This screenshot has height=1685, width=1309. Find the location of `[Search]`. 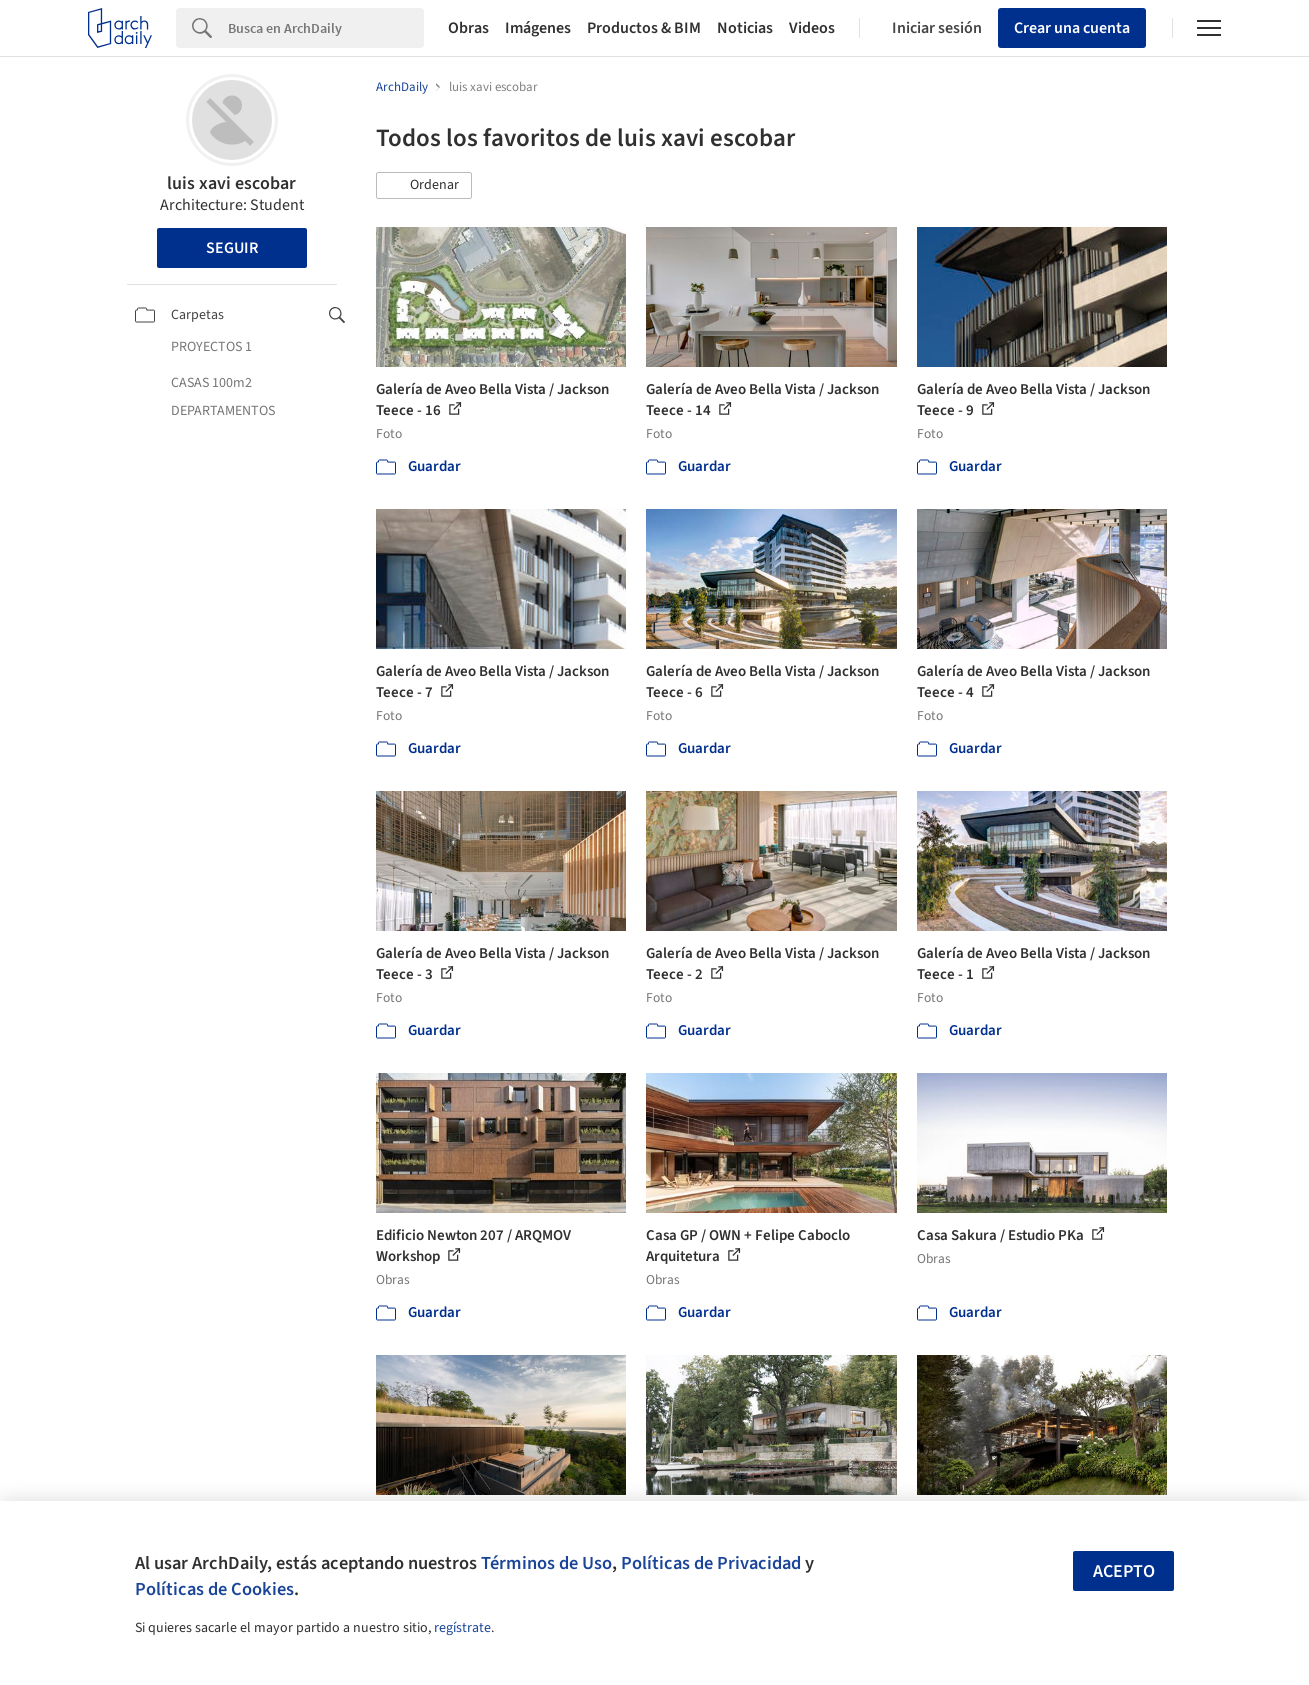

[Search] is located at coordinates (326, 28).